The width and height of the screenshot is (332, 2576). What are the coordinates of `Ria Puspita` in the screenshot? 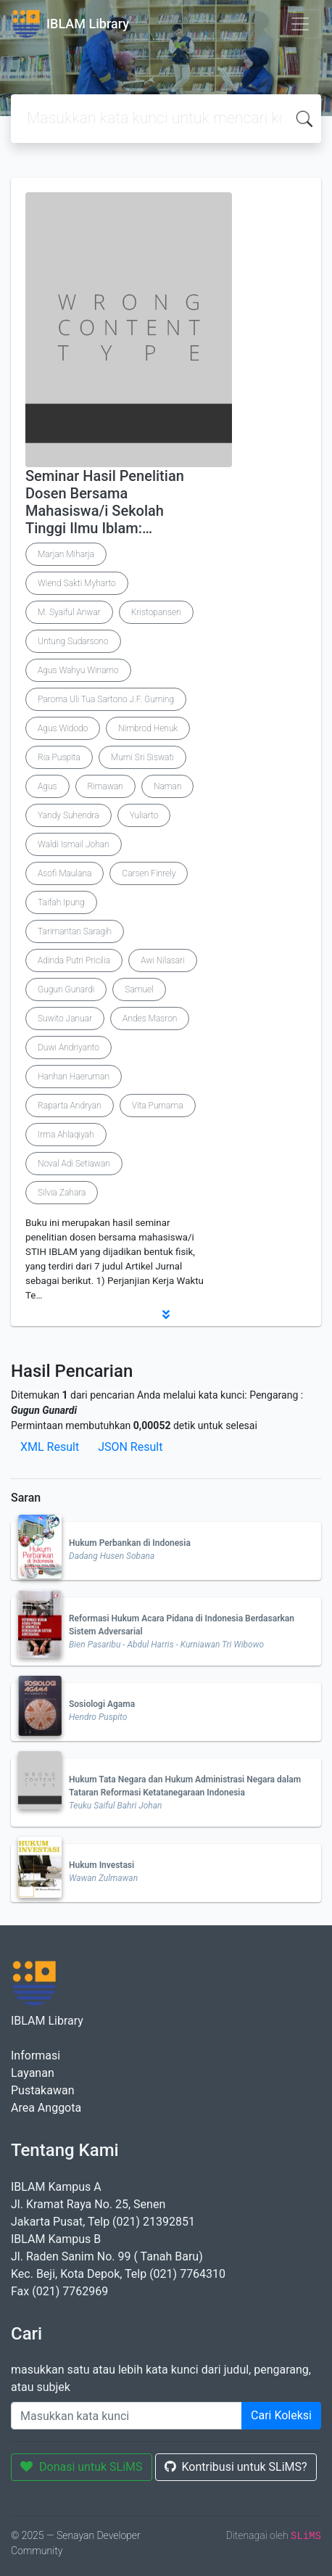 It's located at (59, 757).